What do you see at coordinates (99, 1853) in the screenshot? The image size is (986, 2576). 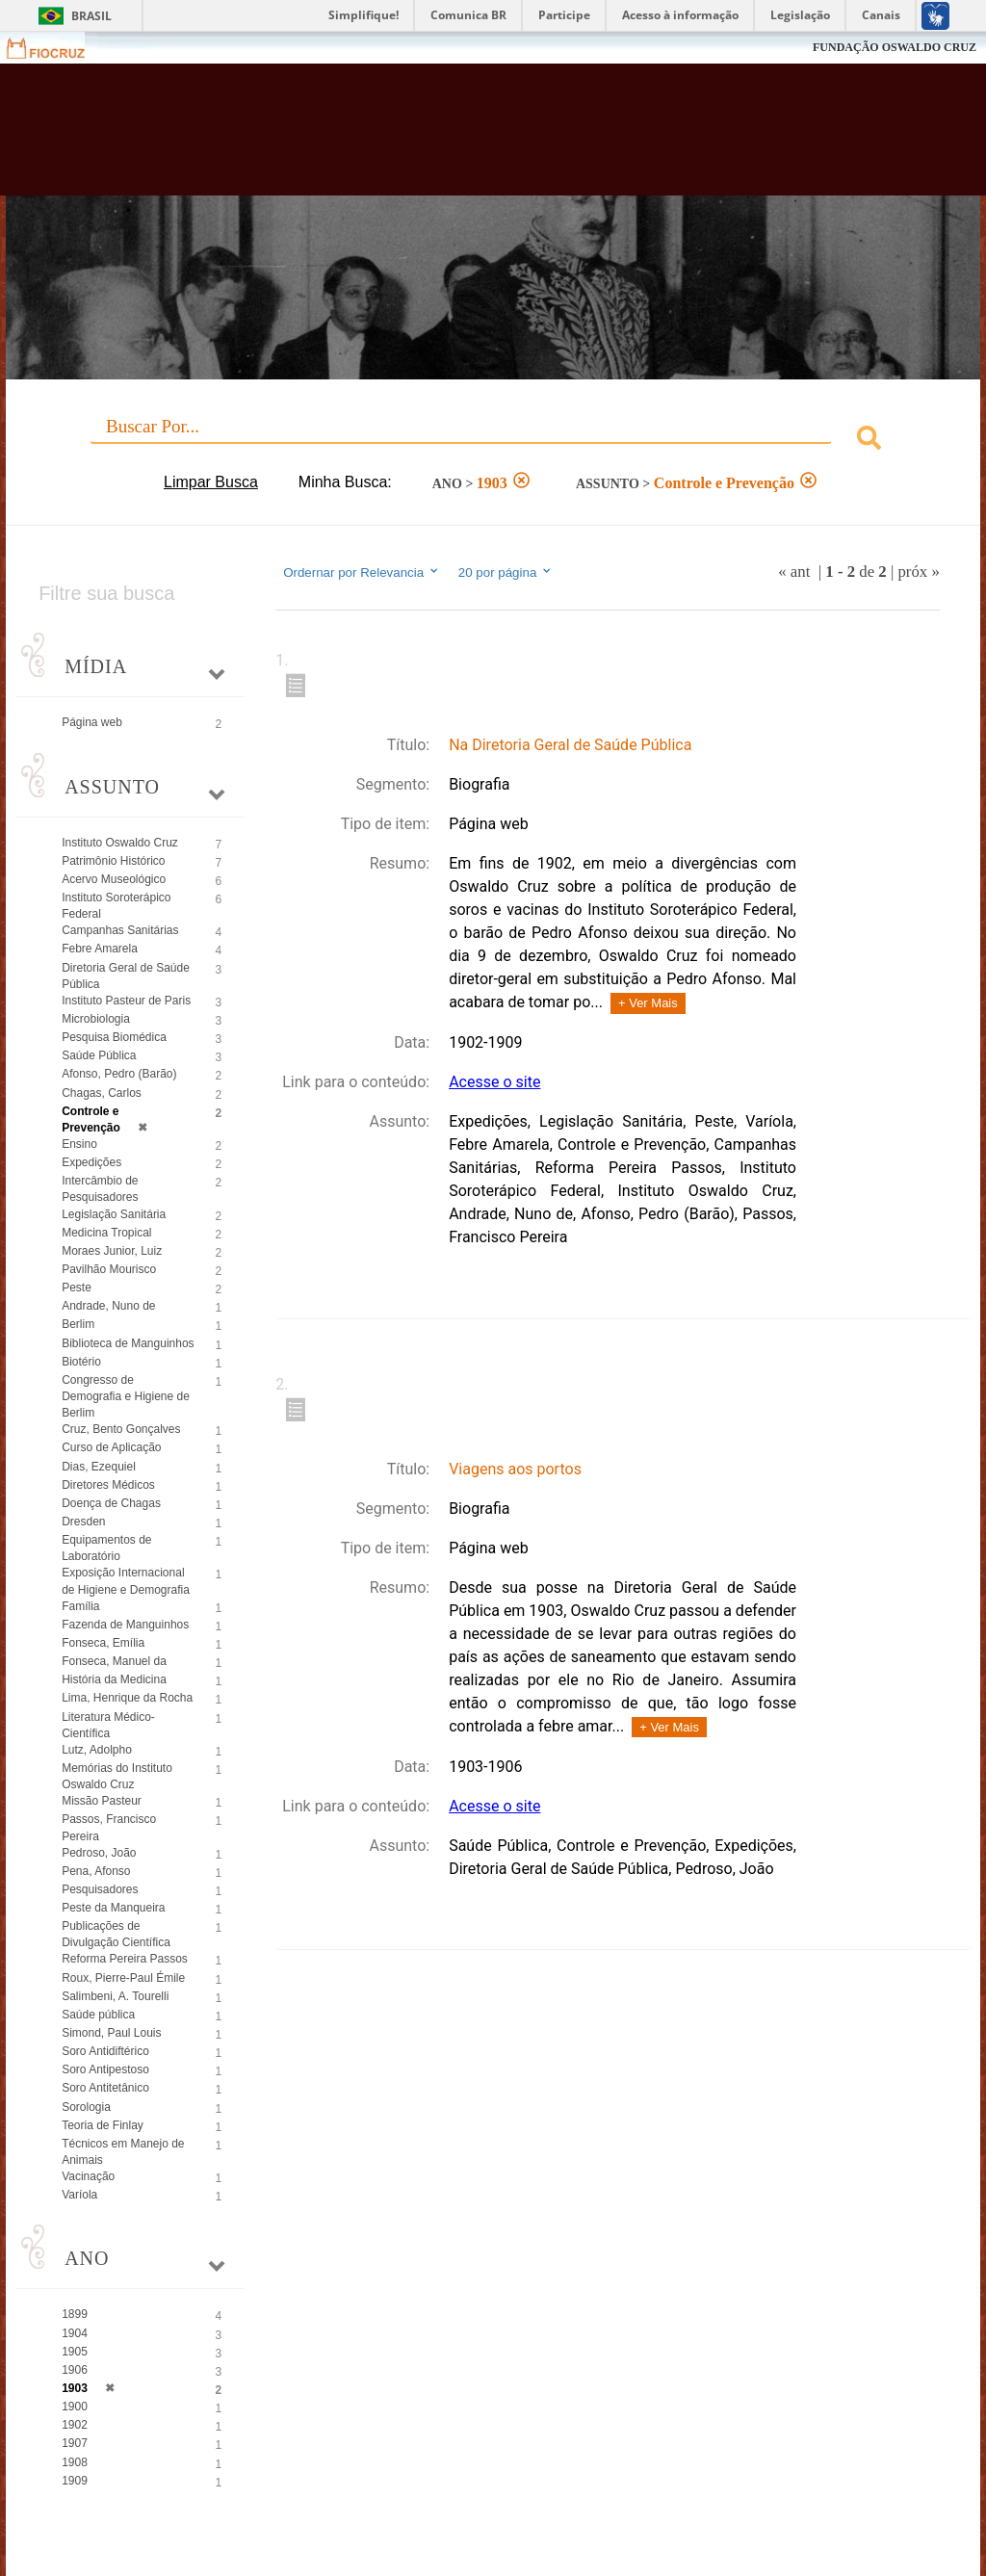 I see `Pedroso, João` at bounding box center [99, 1853].